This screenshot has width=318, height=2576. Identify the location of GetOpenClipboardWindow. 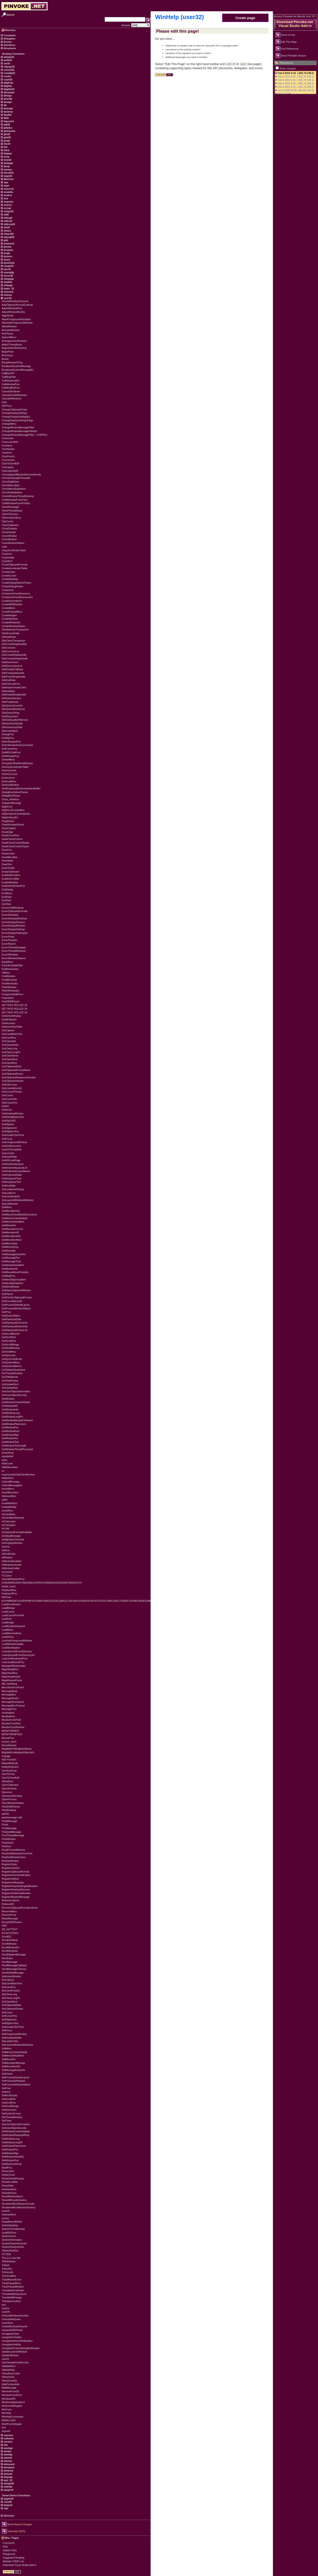
(16, 1290).